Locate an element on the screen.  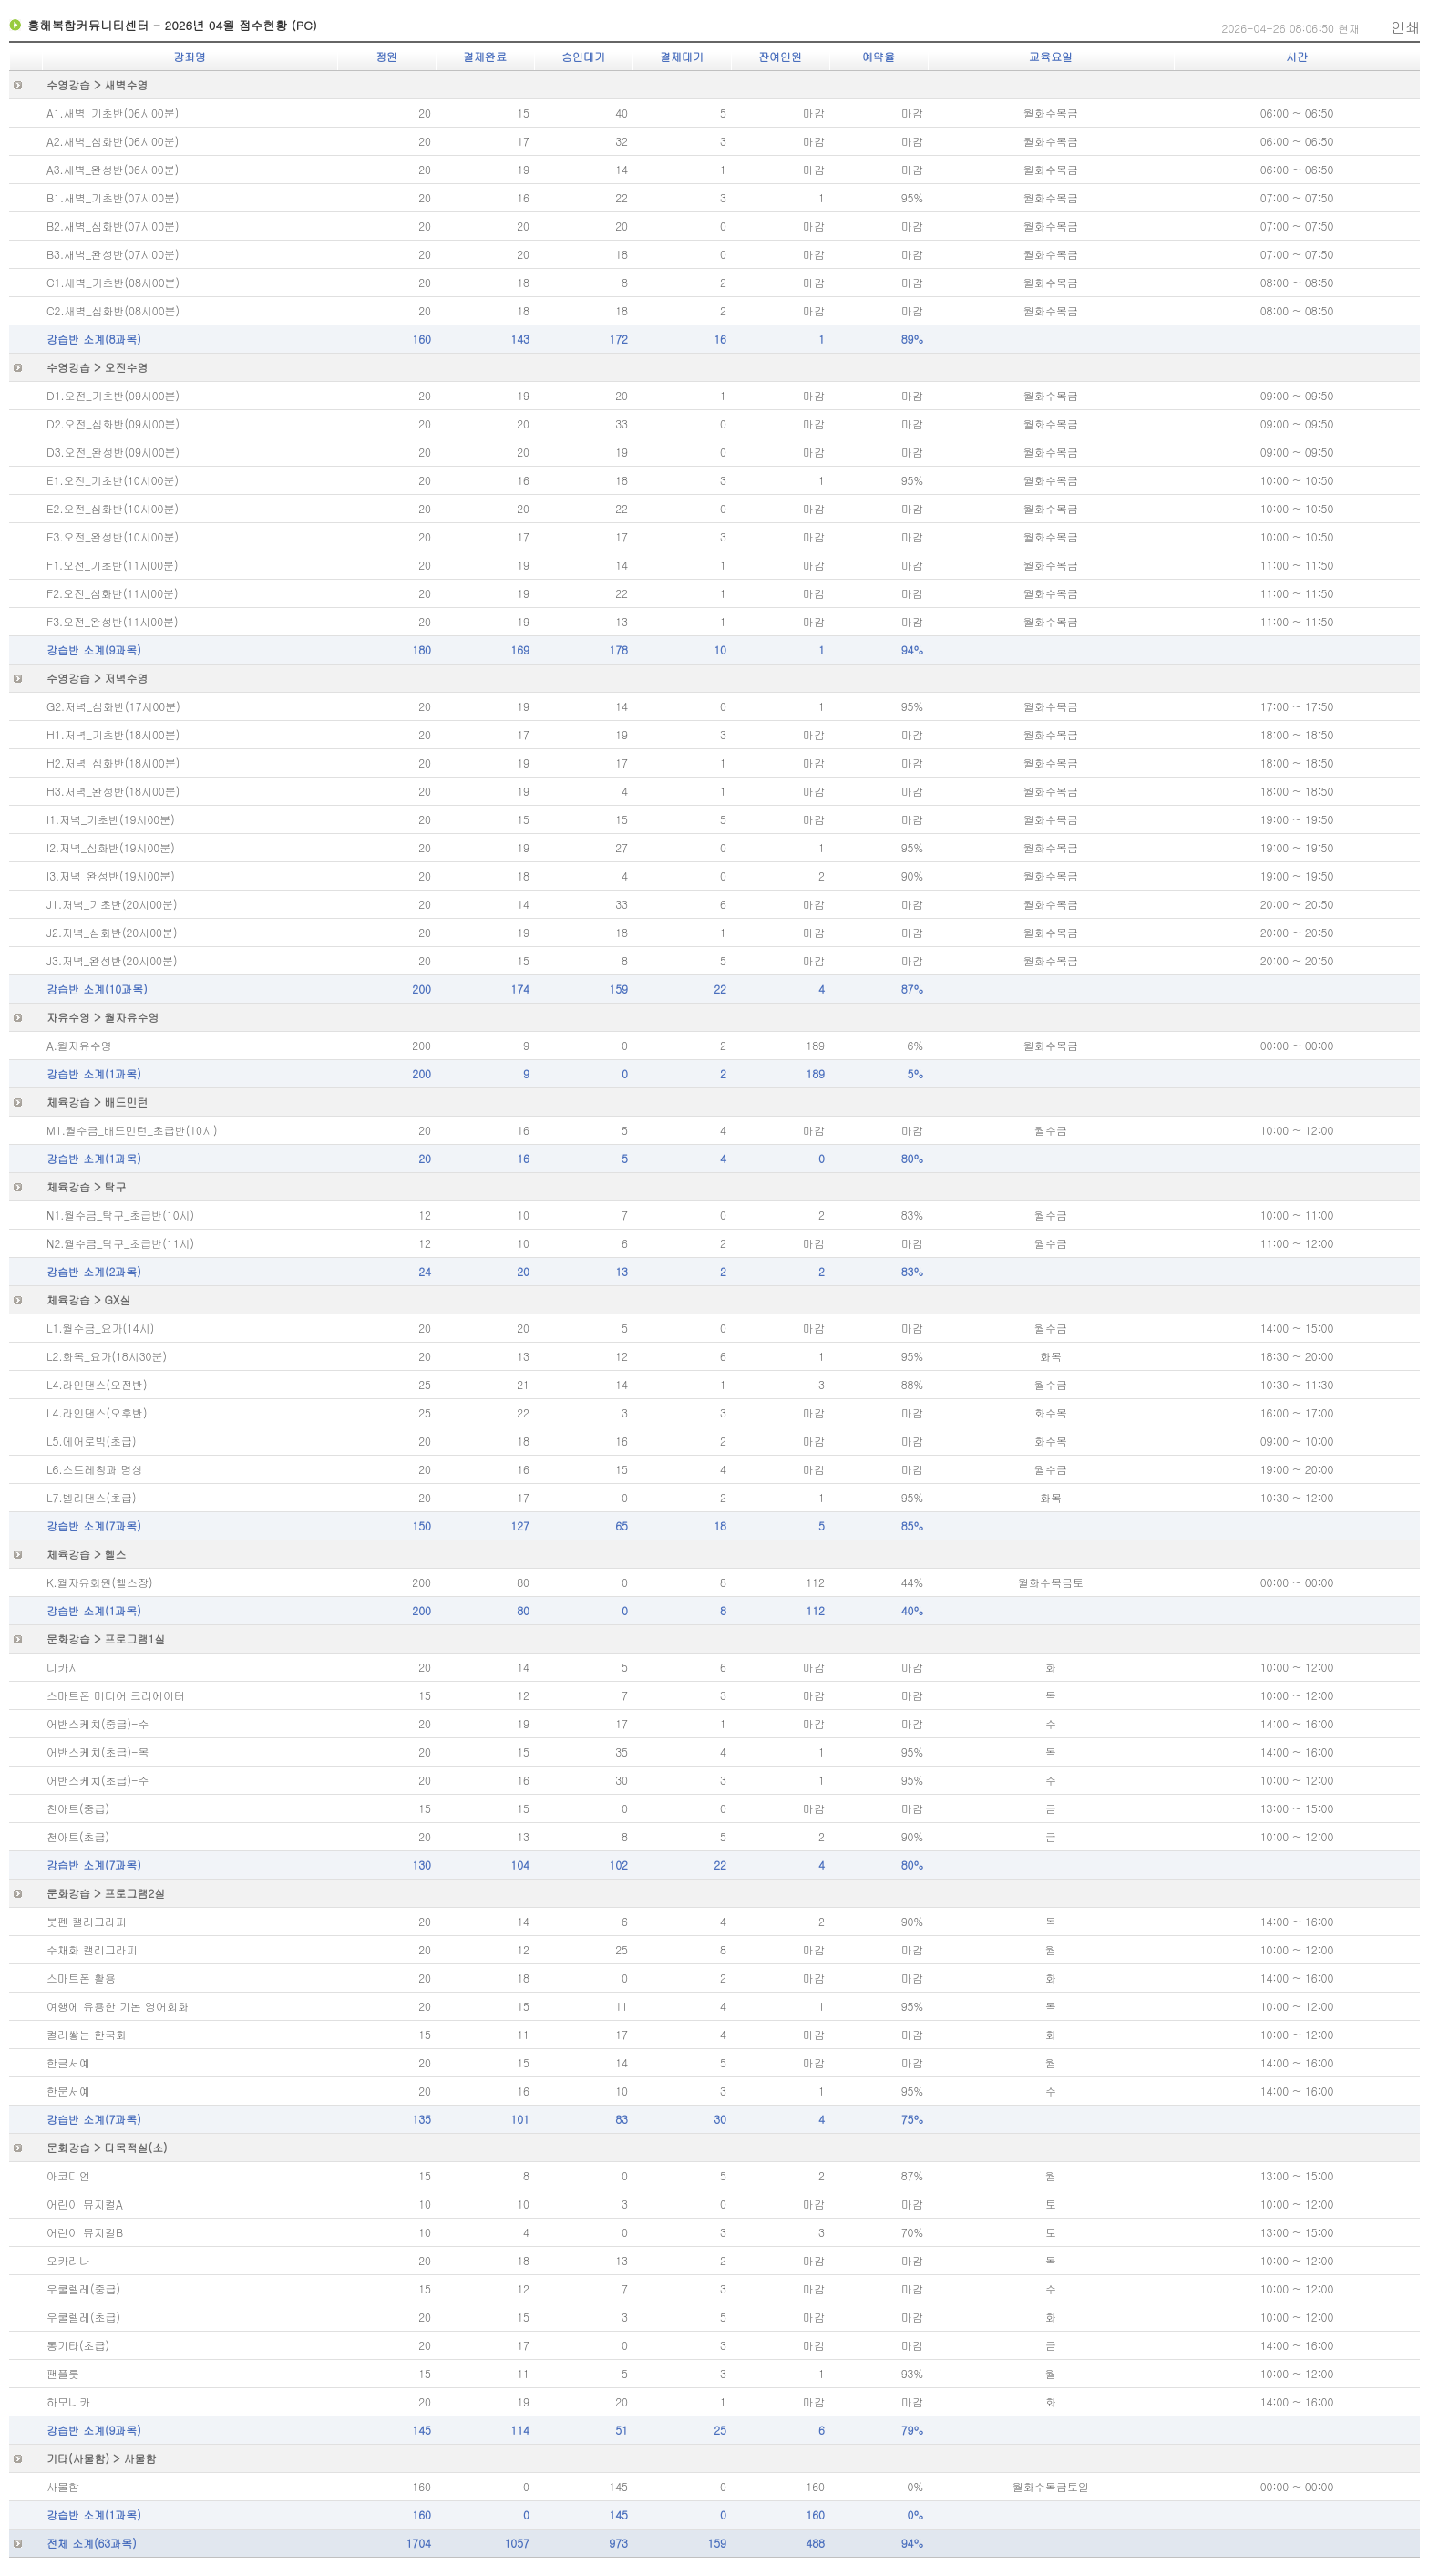
L4.라인댄스(오후반) is located at coordinates (96, 1412).